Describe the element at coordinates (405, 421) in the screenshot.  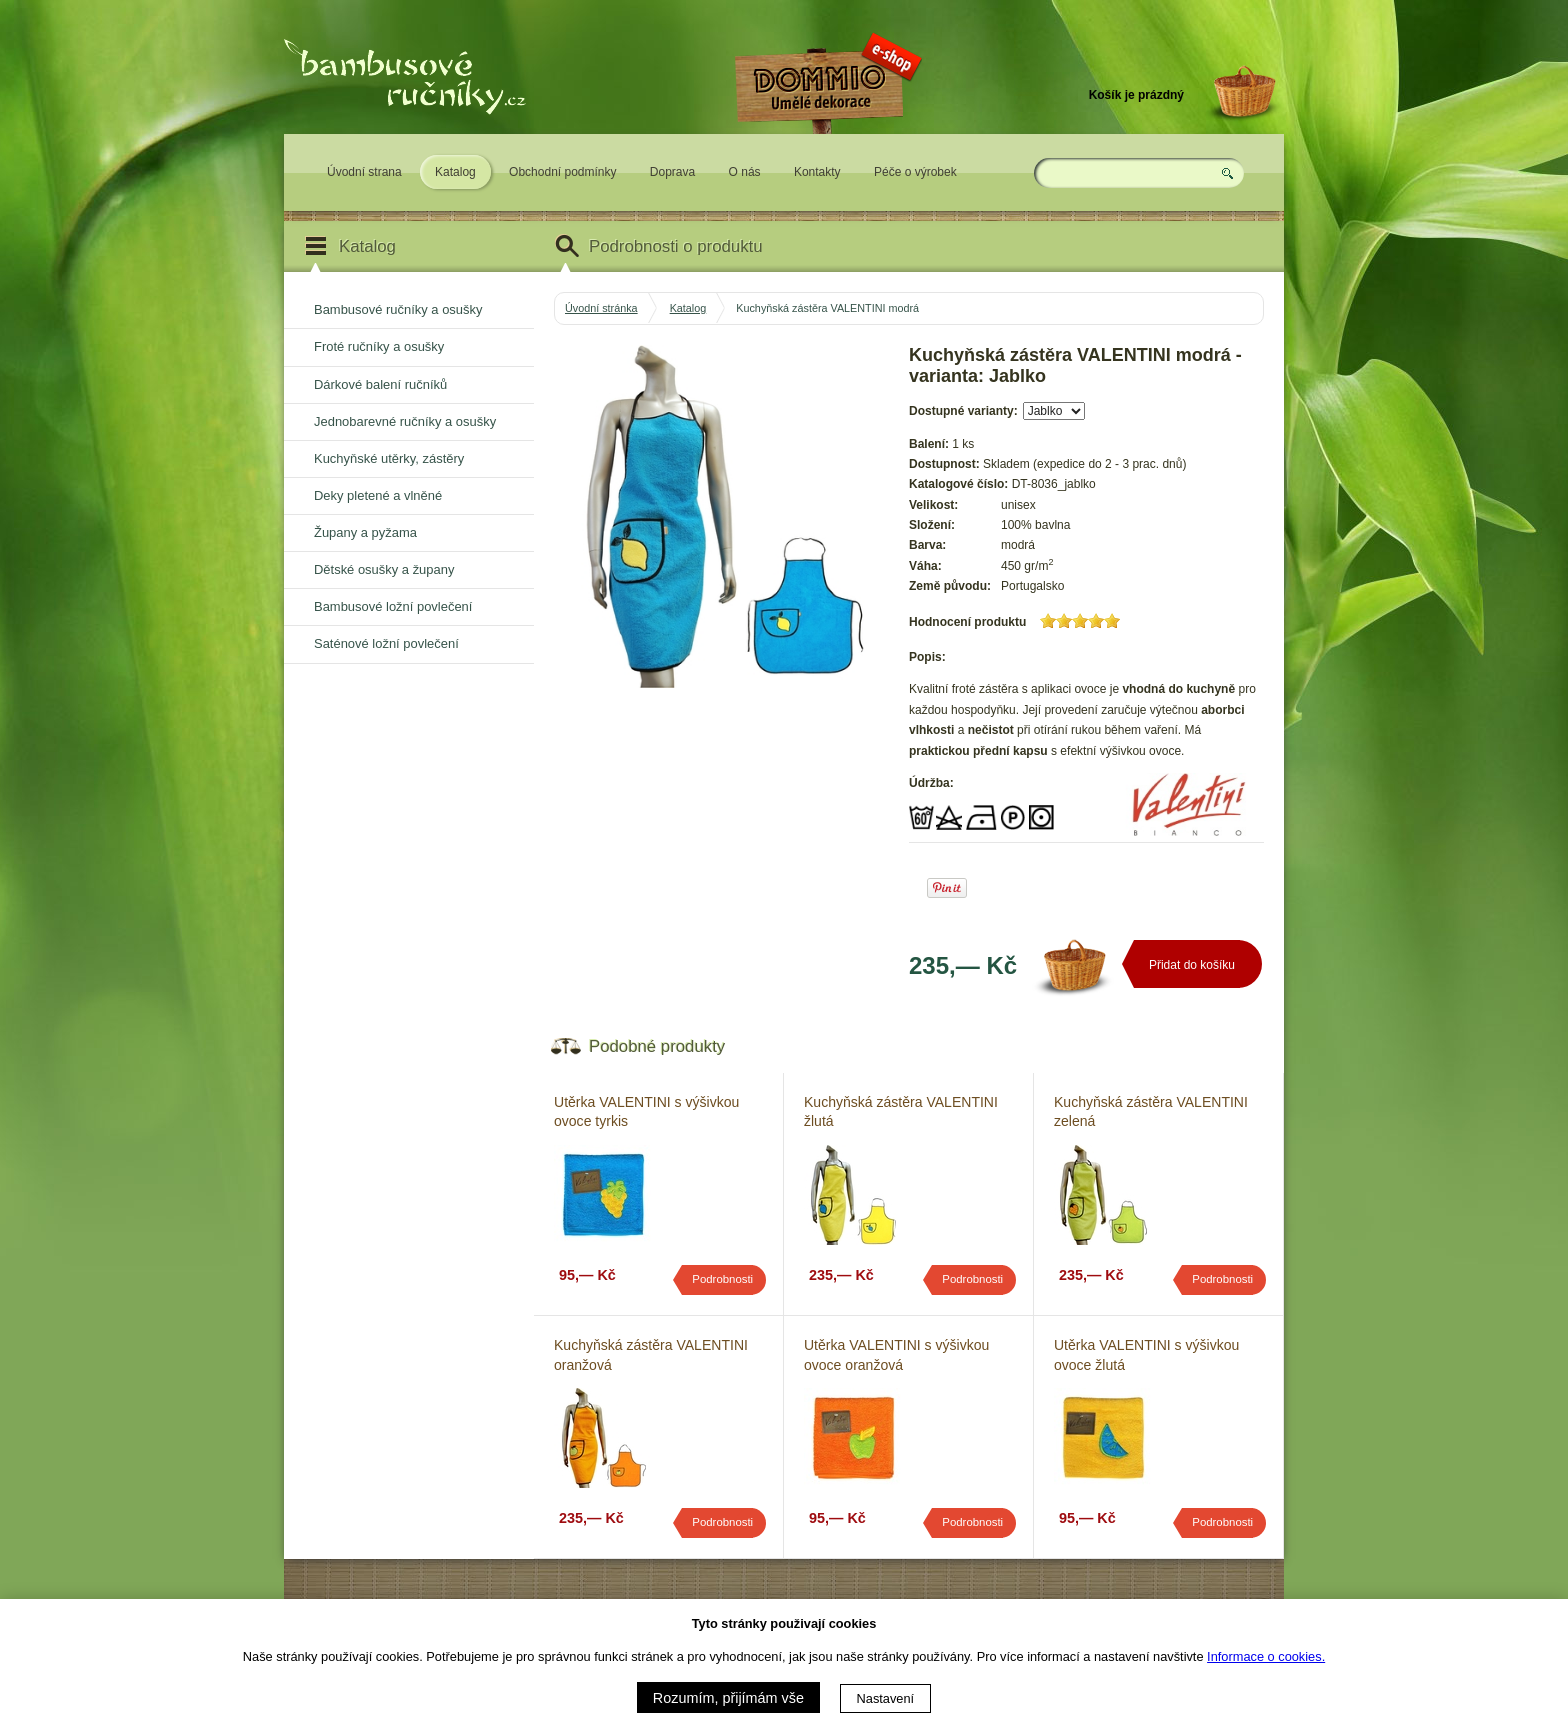
I see `Jednobarevné ručníky a osušky` at that location.